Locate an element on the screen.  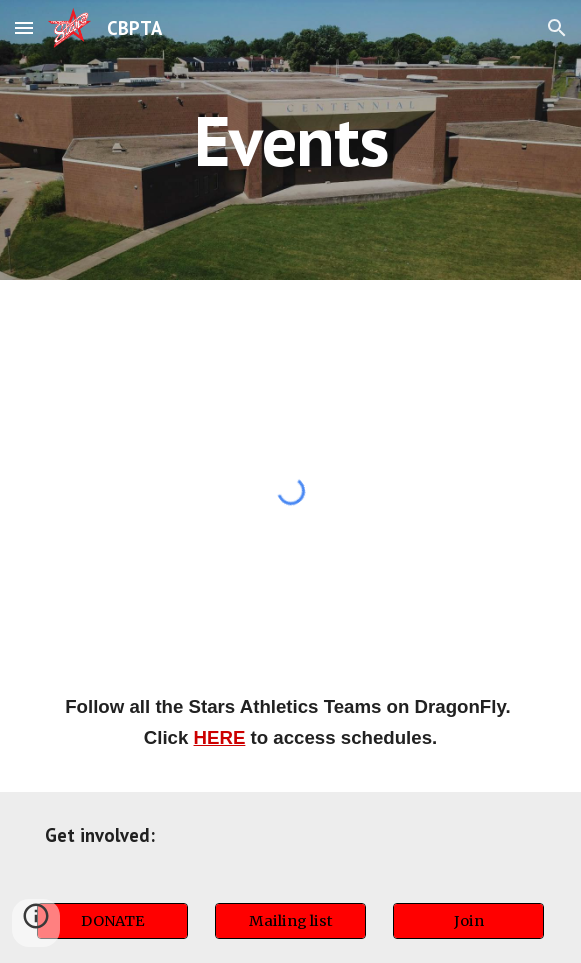
[Mailing list] is located at coordinates (290, 920).